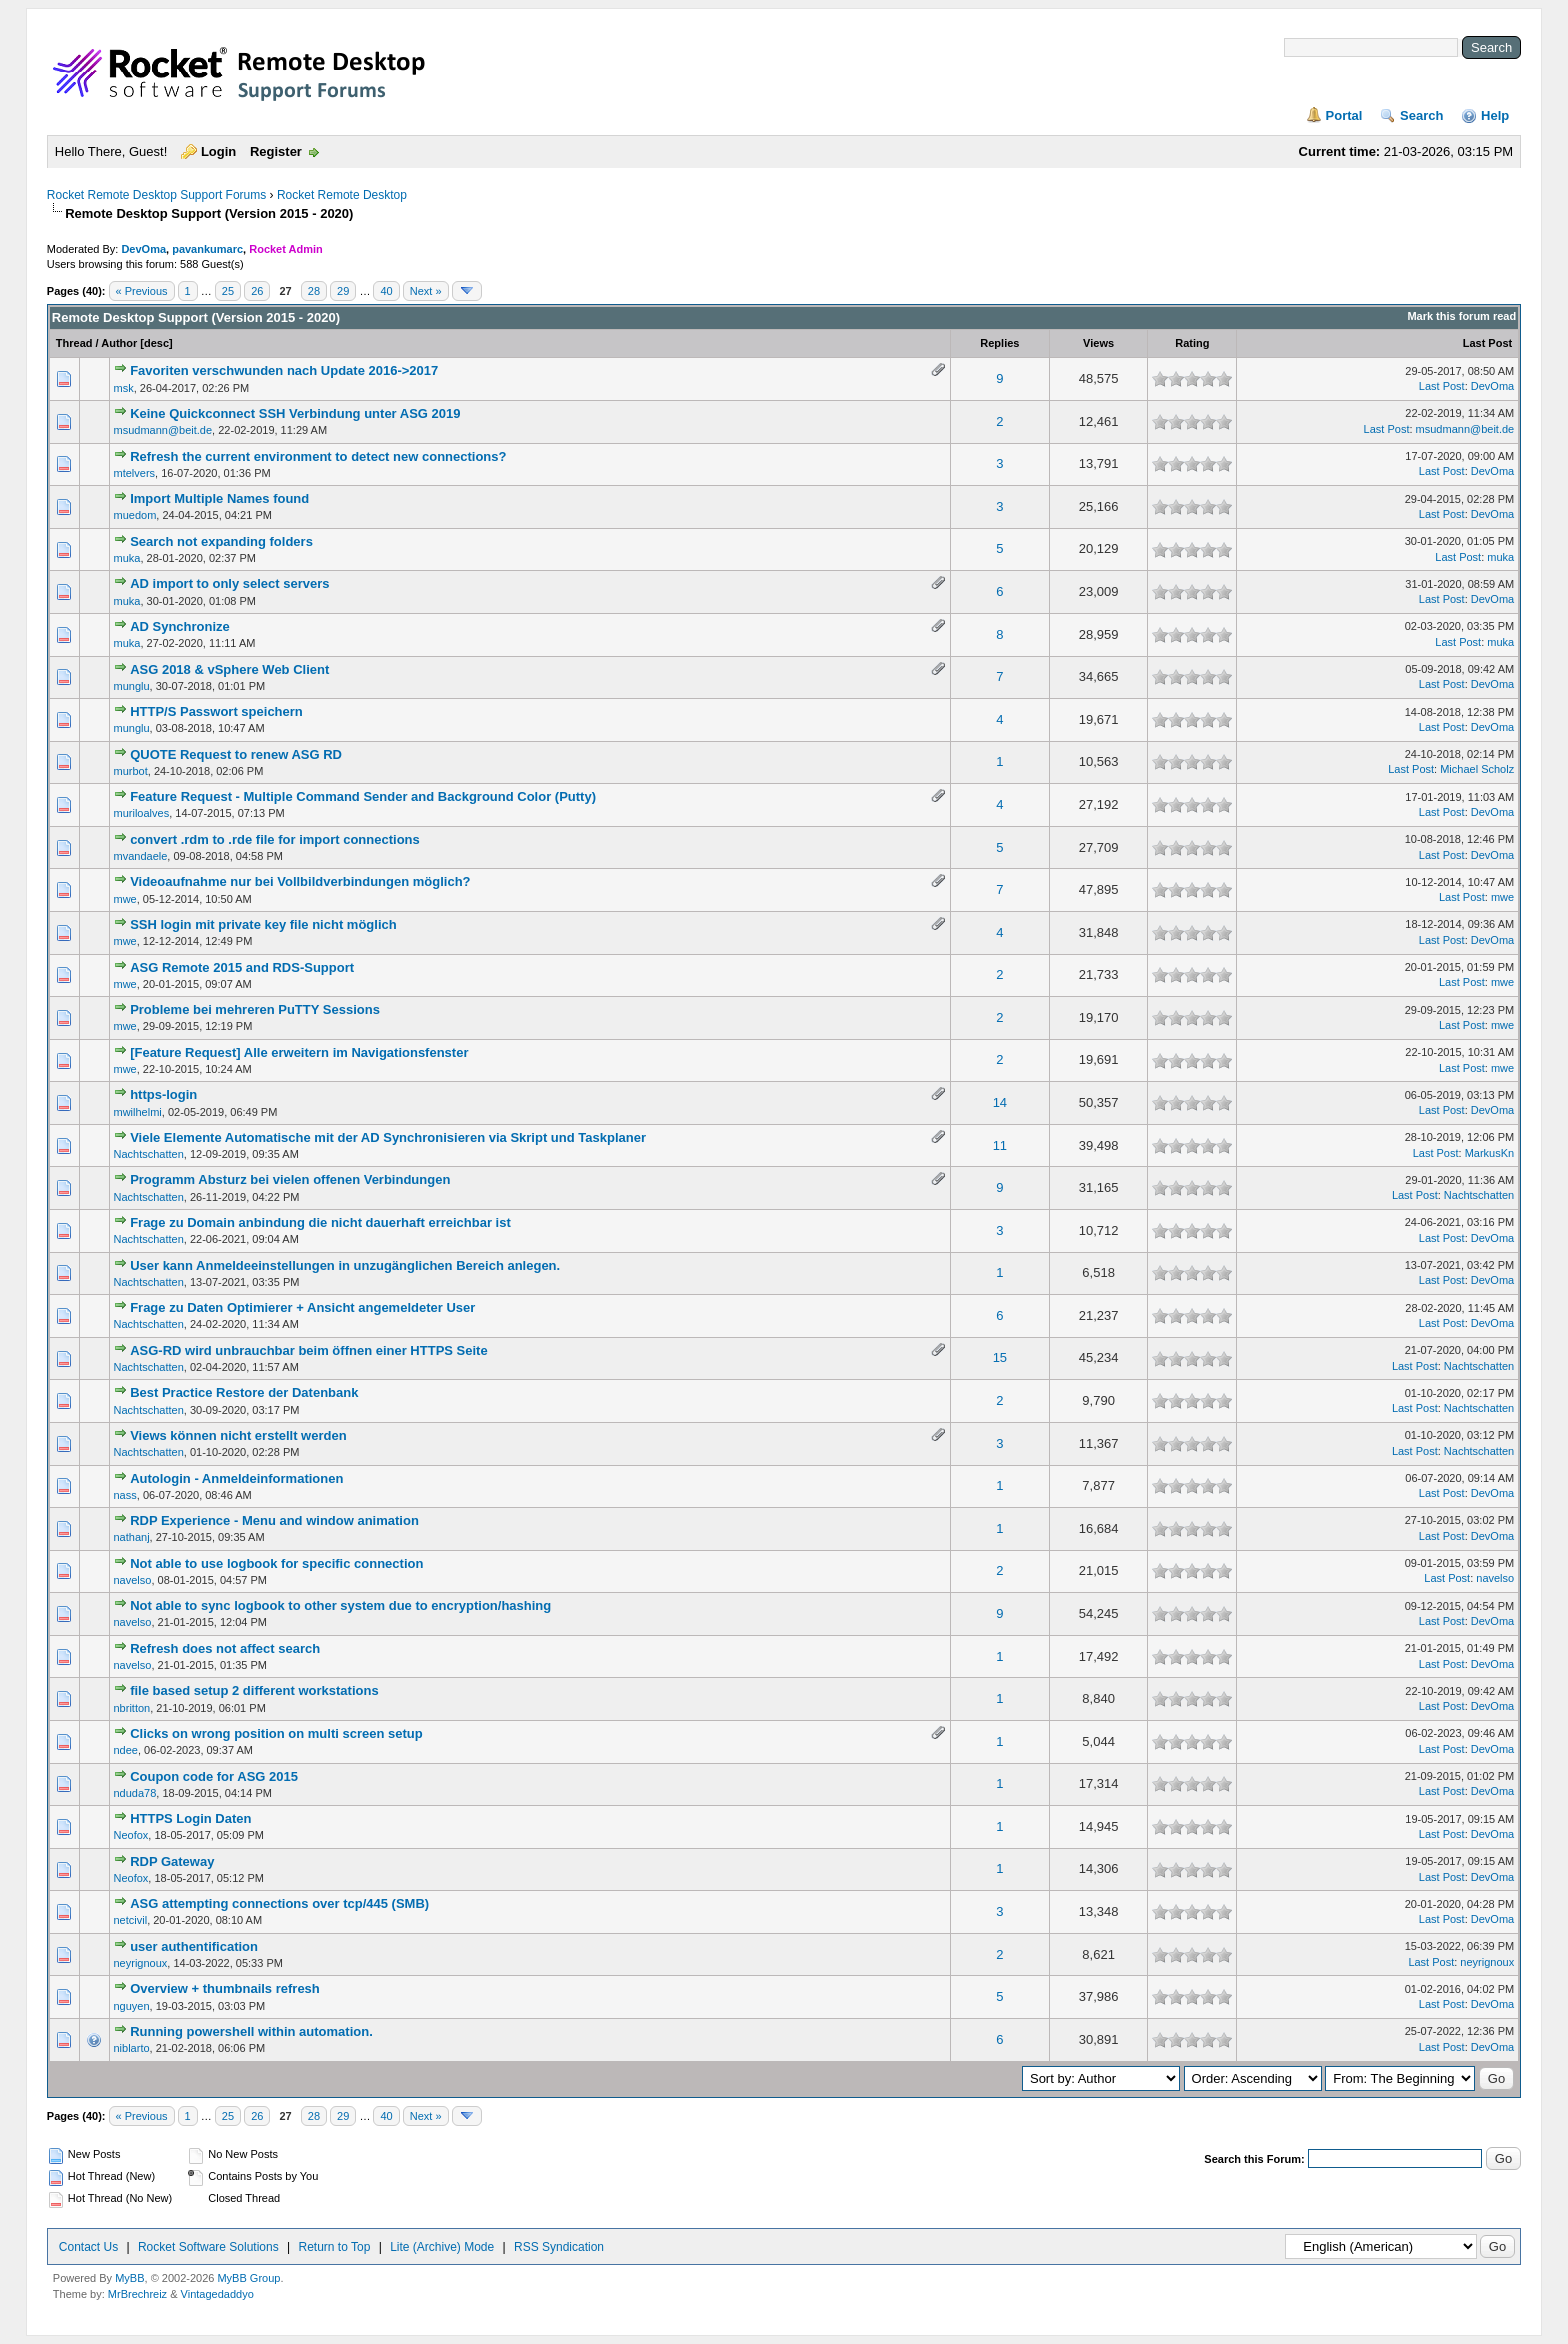 The image size is (1568, 2344). I want to click on Views, so click(1098, 343).